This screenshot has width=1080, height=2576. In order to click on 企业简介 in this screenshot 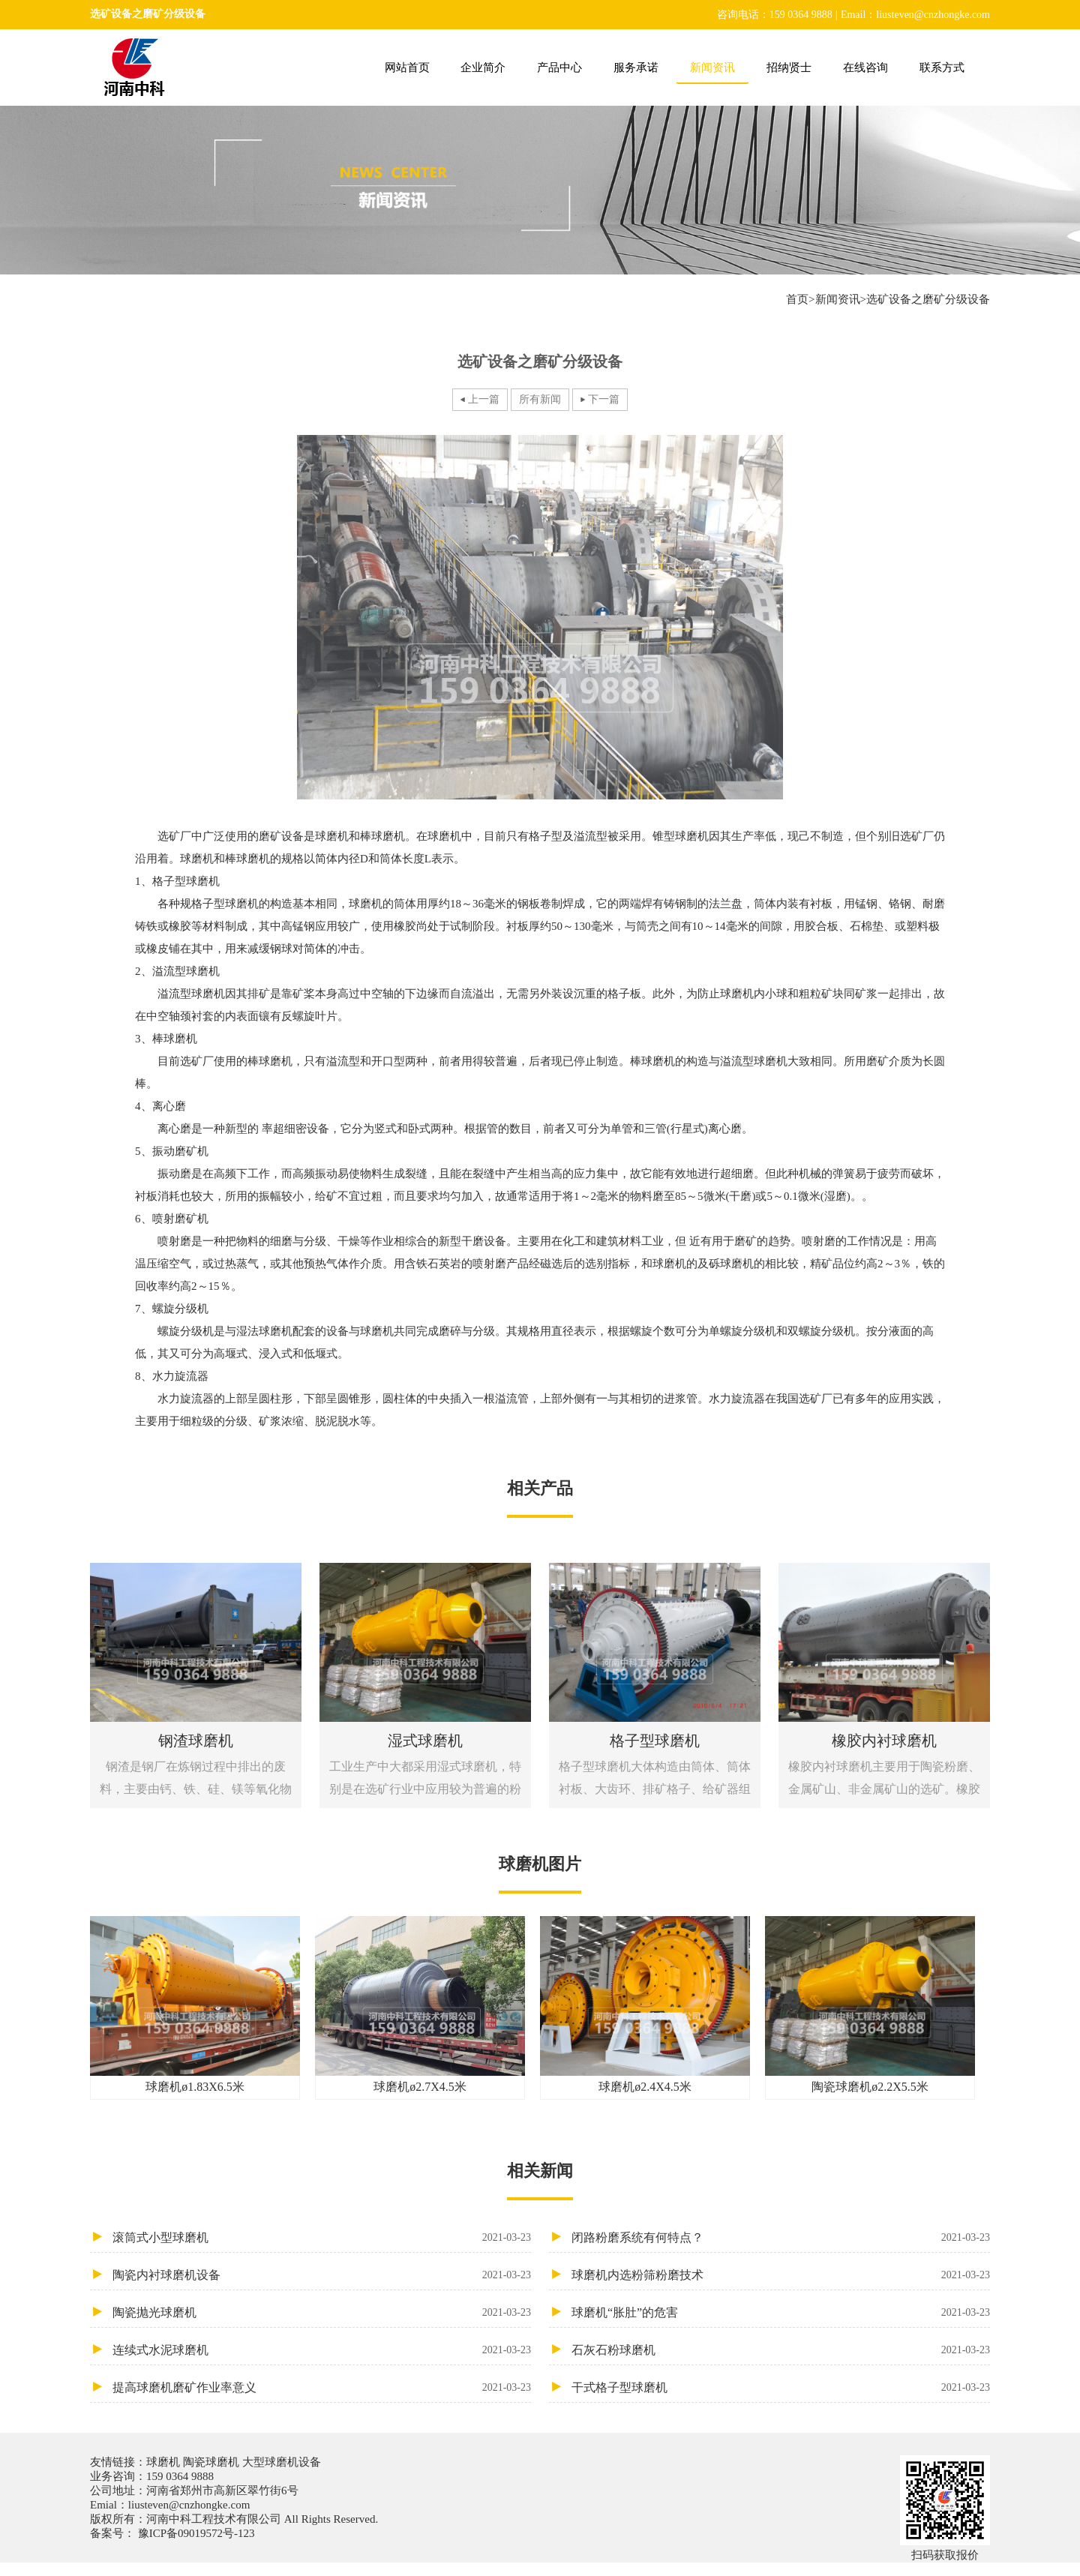, I will do `click(483, 67)`.